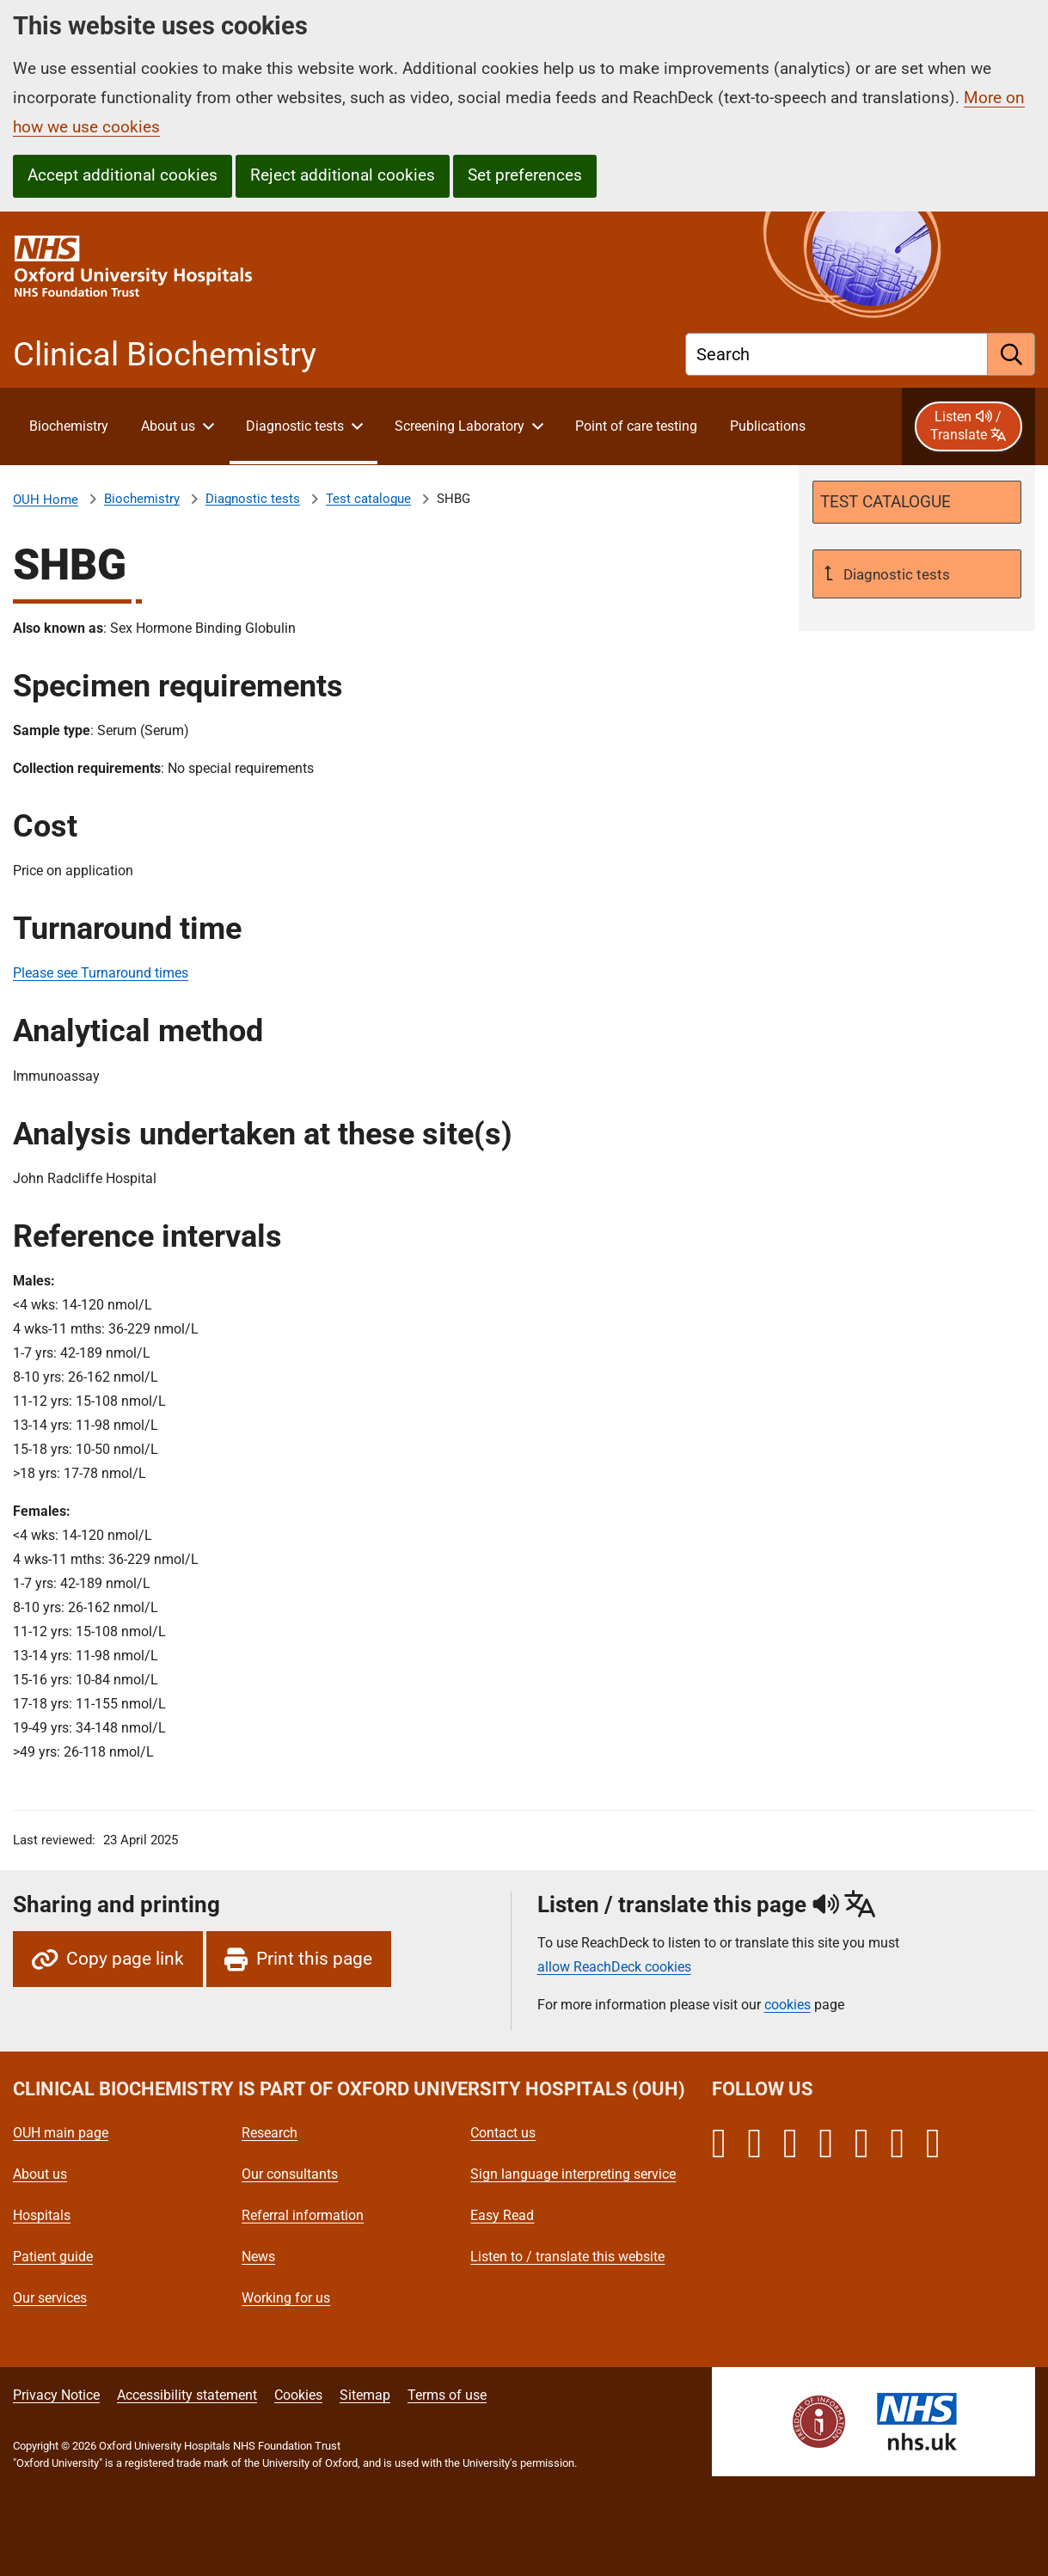 This screenshot has width=1048, height=2576. Describe the element at coordinates (53, 2256) in the screenshot. I see `Patient guide [Oxford University Hospitals - Patient guide]` at that location.